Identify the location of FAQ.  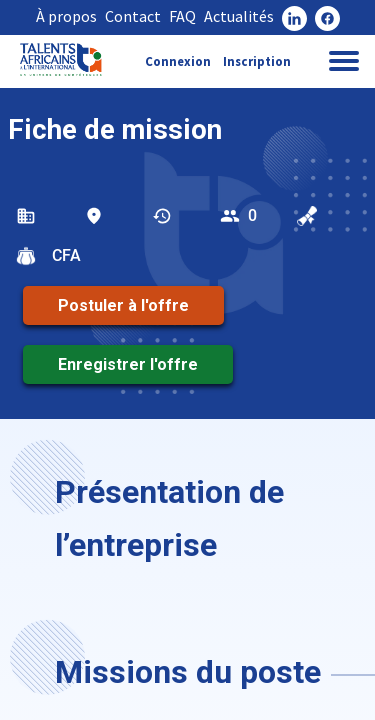
(182, 16).